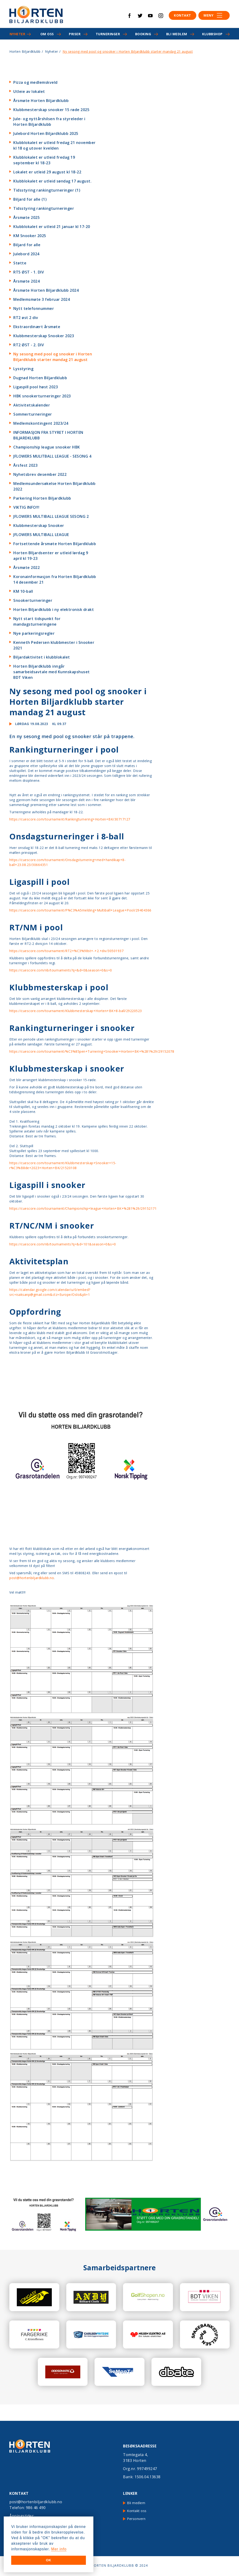 The width and height of the screenshot is (239, 2576). What do you see at coordinates (44, 160) in the screenshot?
I see `Klubblokalet er utleid fredag 19 september kl 18-23` at bounding box center [44, 160].